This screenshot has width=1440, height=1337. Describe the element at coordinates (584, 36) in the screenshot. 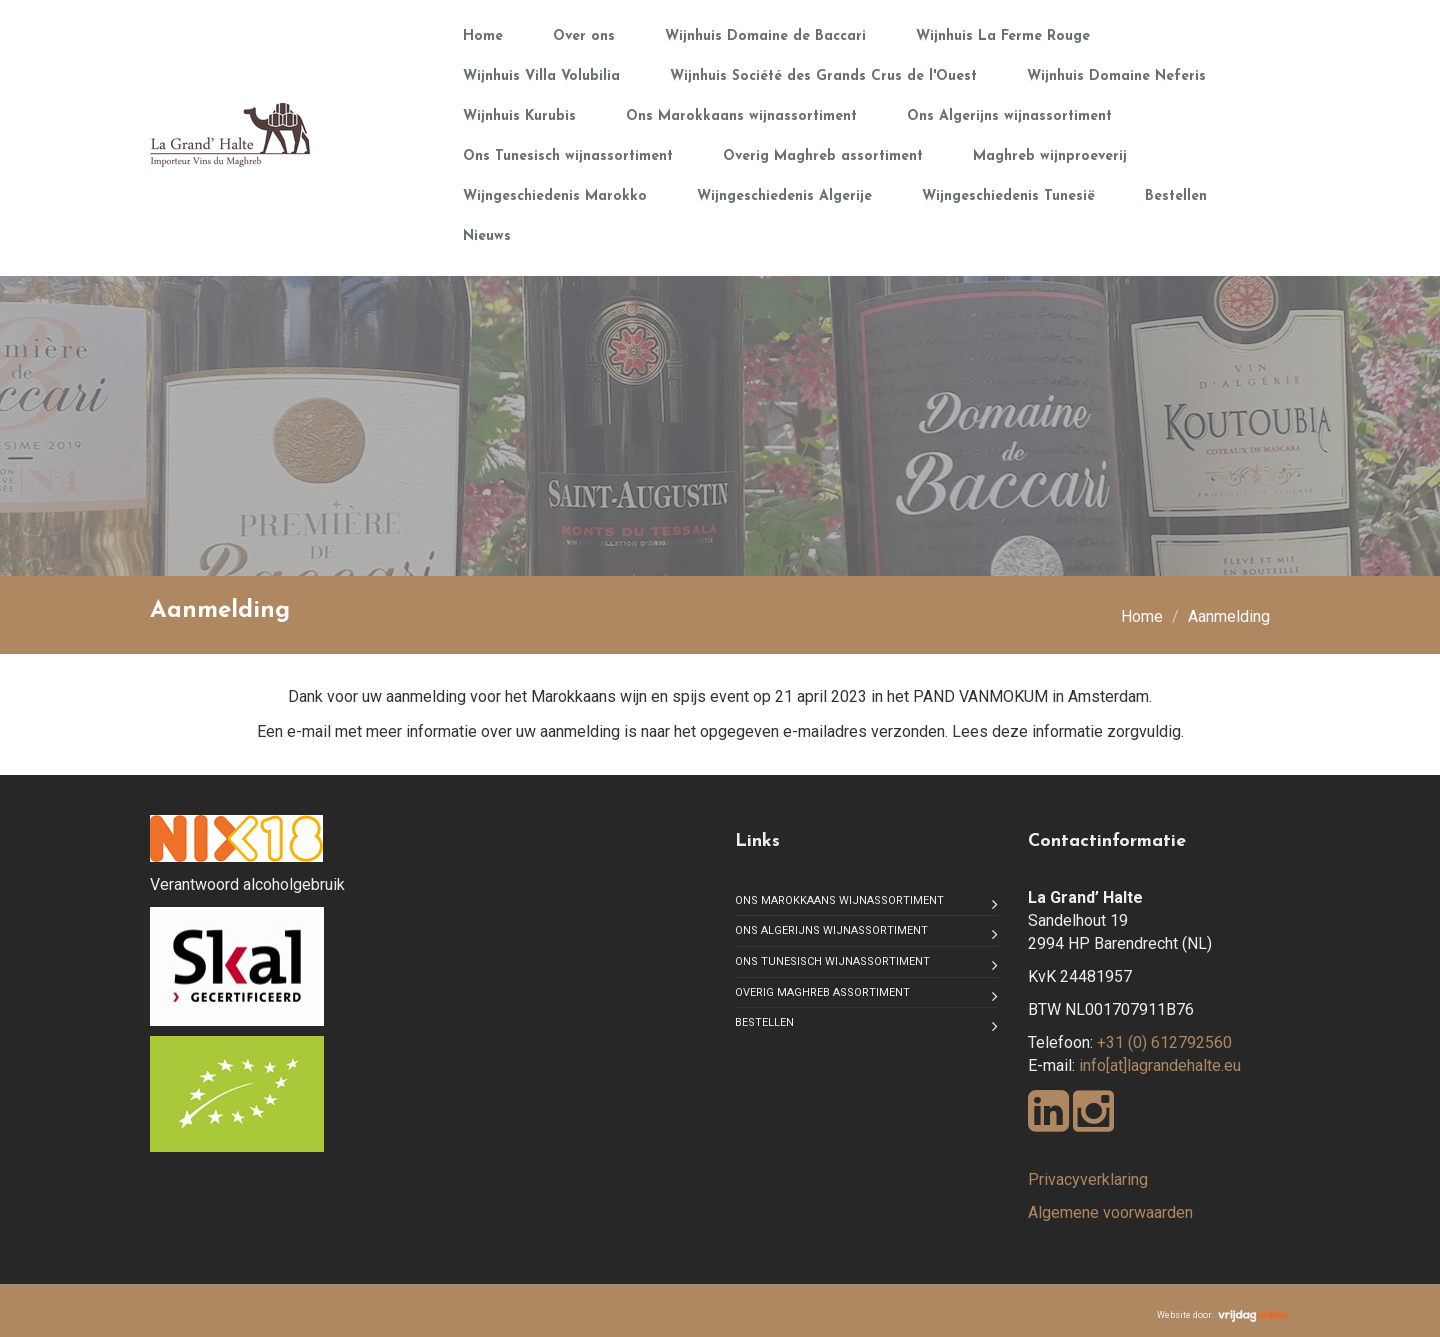

I see `Over ons` at that location.